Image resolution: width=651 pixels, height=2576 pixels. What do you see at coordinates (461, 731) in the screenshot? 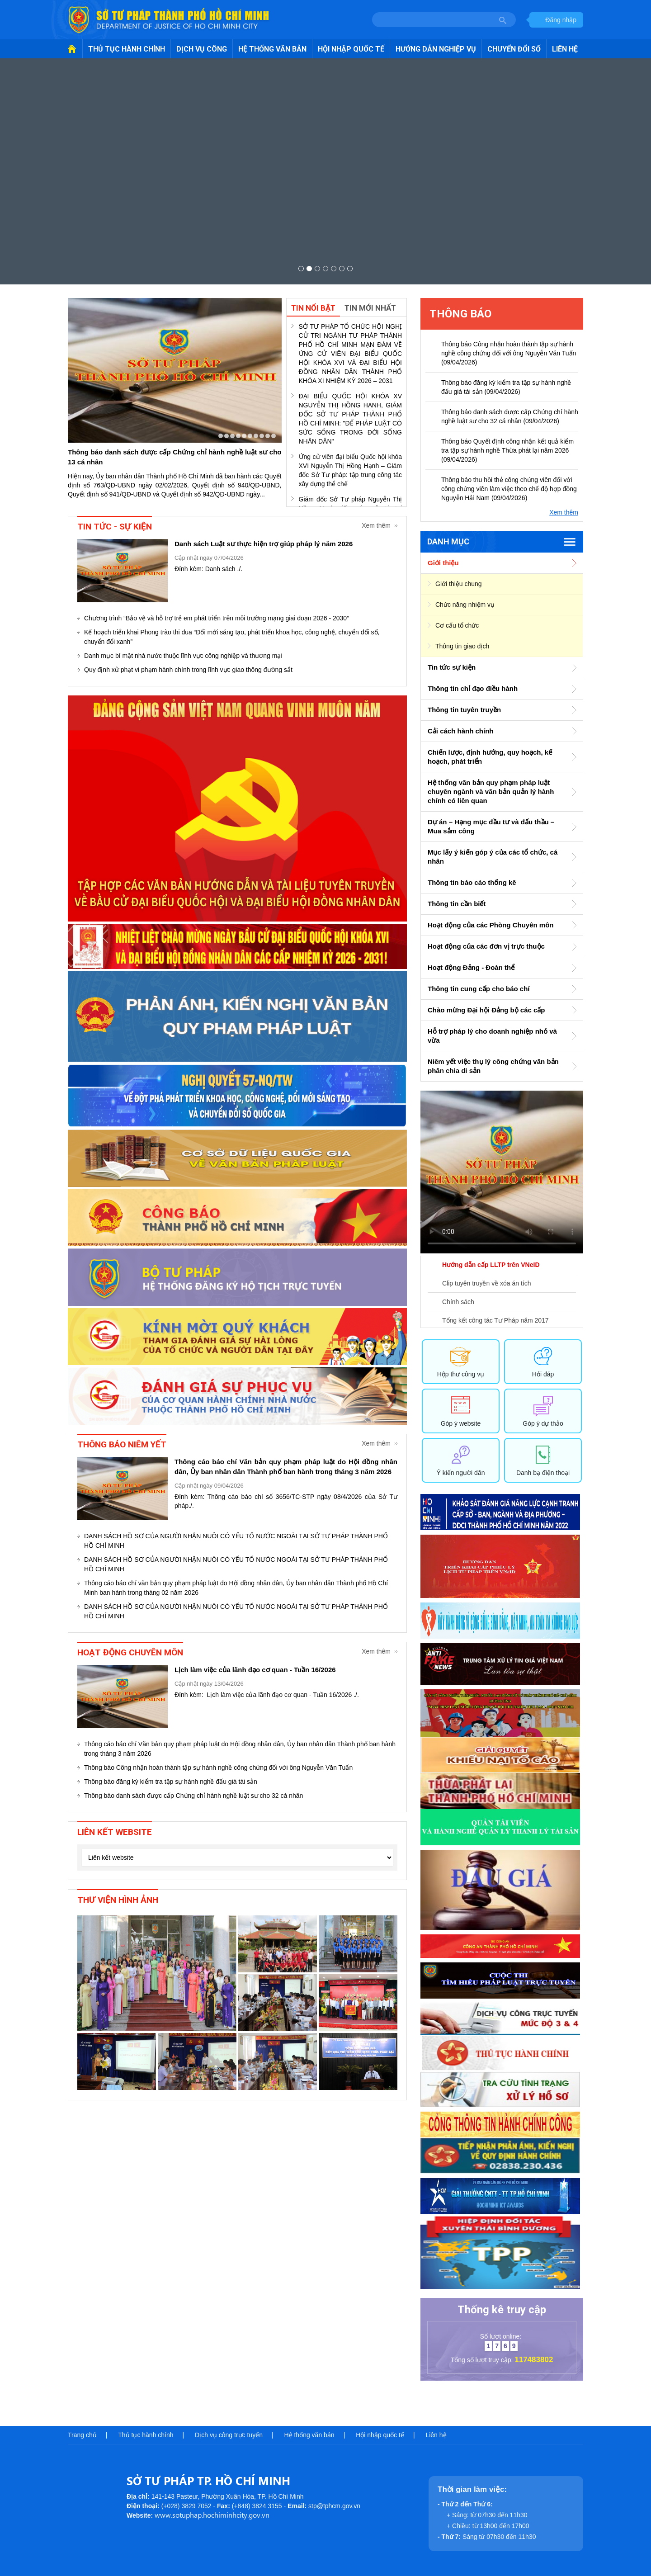
I see `Cải cách hành chính` at bounding box center [461, 731].